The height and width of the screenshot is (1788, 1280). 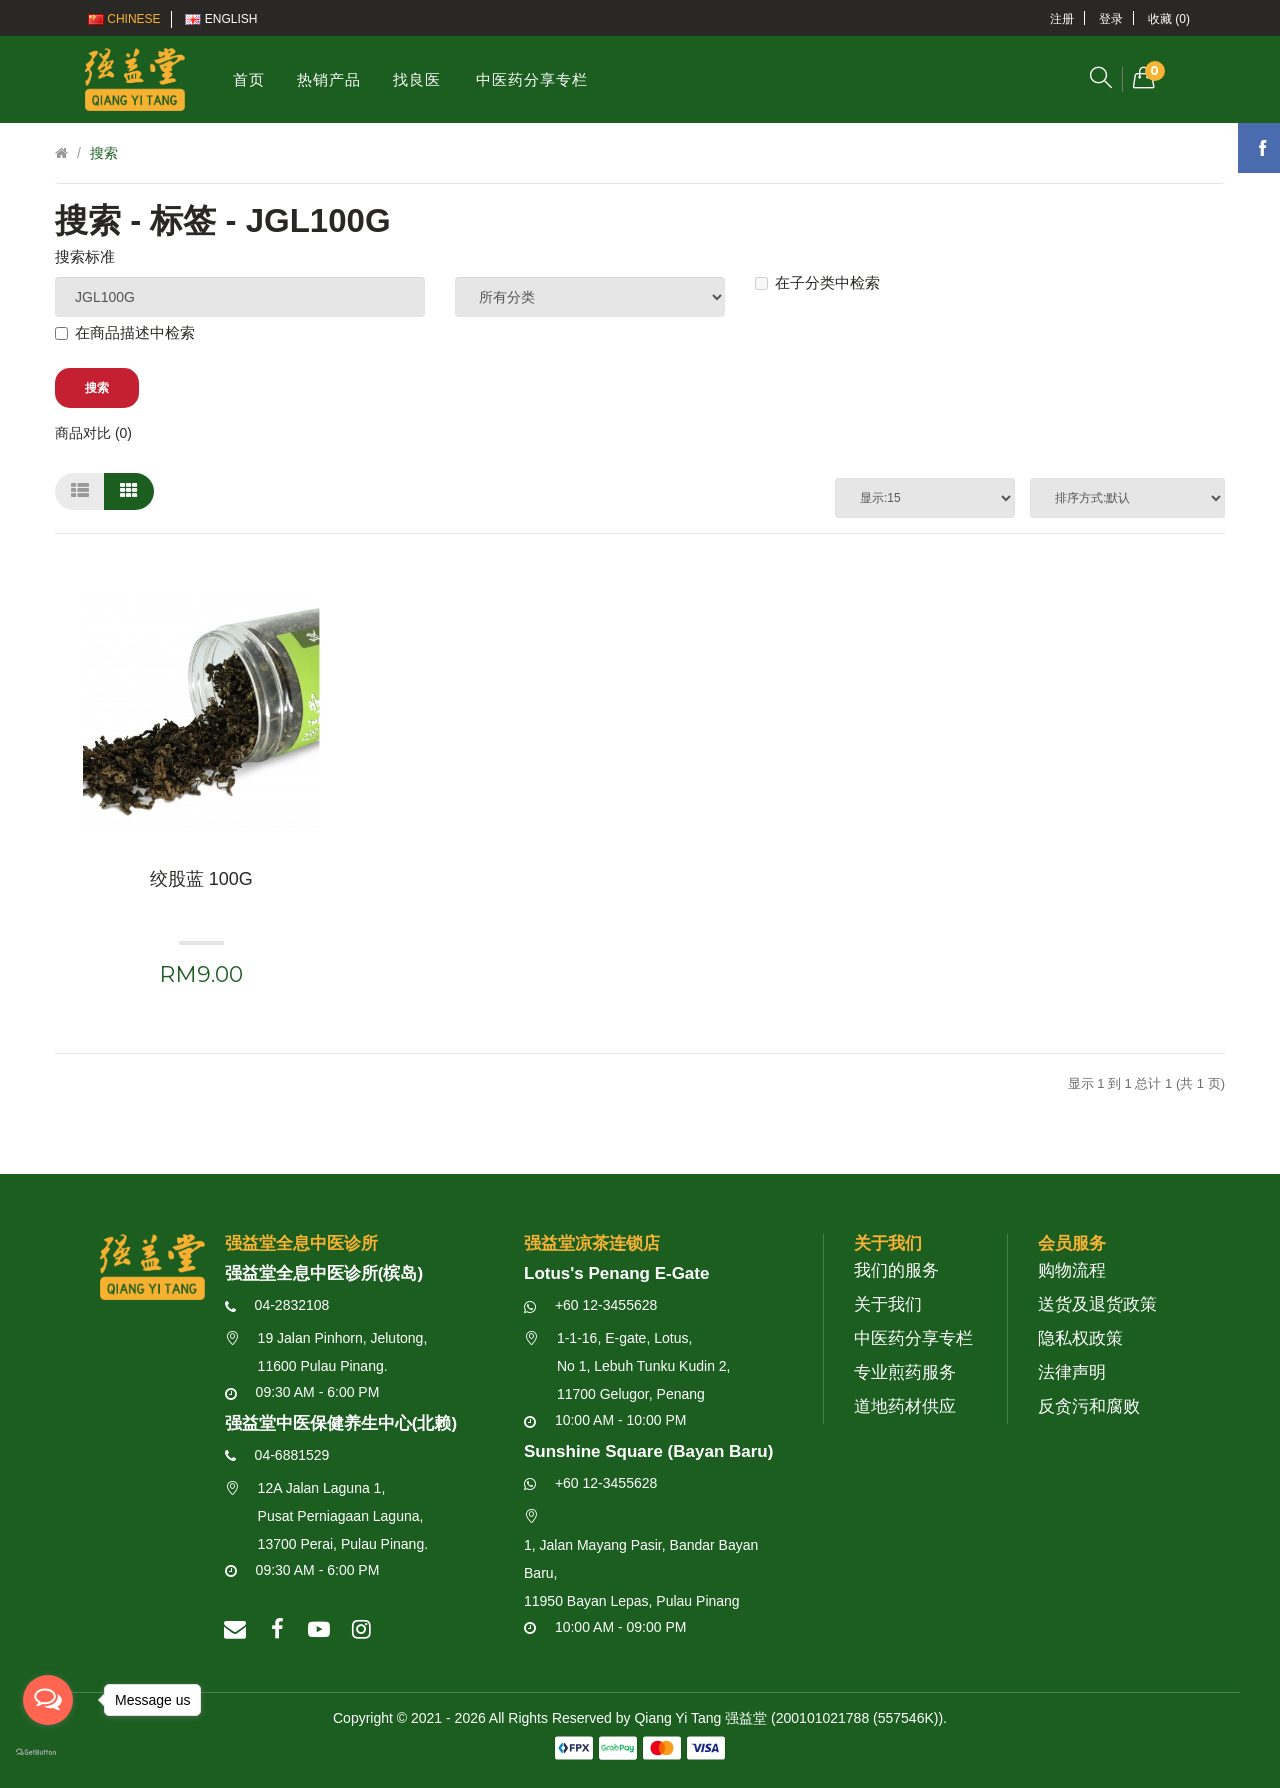 What do you see at coordinates (1097, 1304) in the screenshot?
I see `送货及退货政策` at bounding box center [1097, 1304].